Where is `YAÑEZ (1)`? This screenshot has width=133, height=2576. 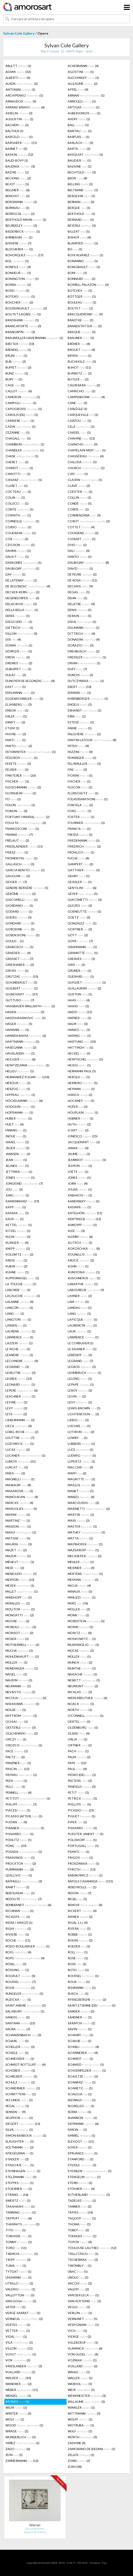
YAÑEZ (1) is located at coordinates (22, 2443).